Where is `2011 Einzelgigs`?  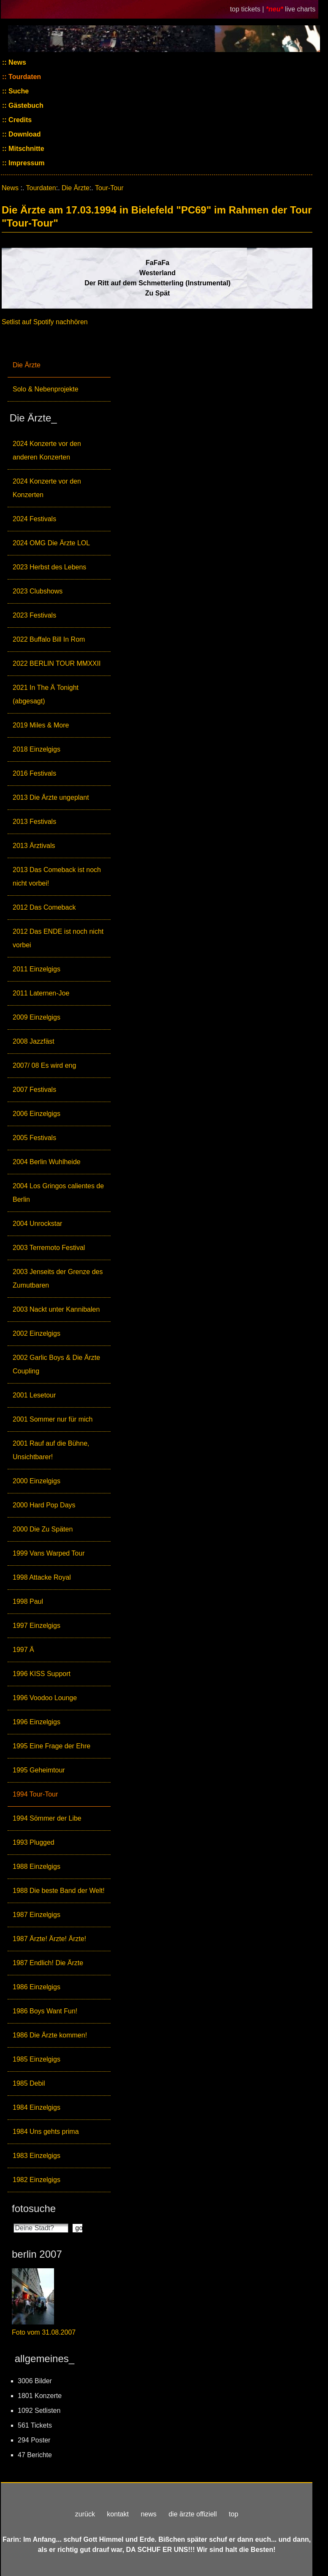
2011 Einzelgigs is located at coordinates (36, 969).